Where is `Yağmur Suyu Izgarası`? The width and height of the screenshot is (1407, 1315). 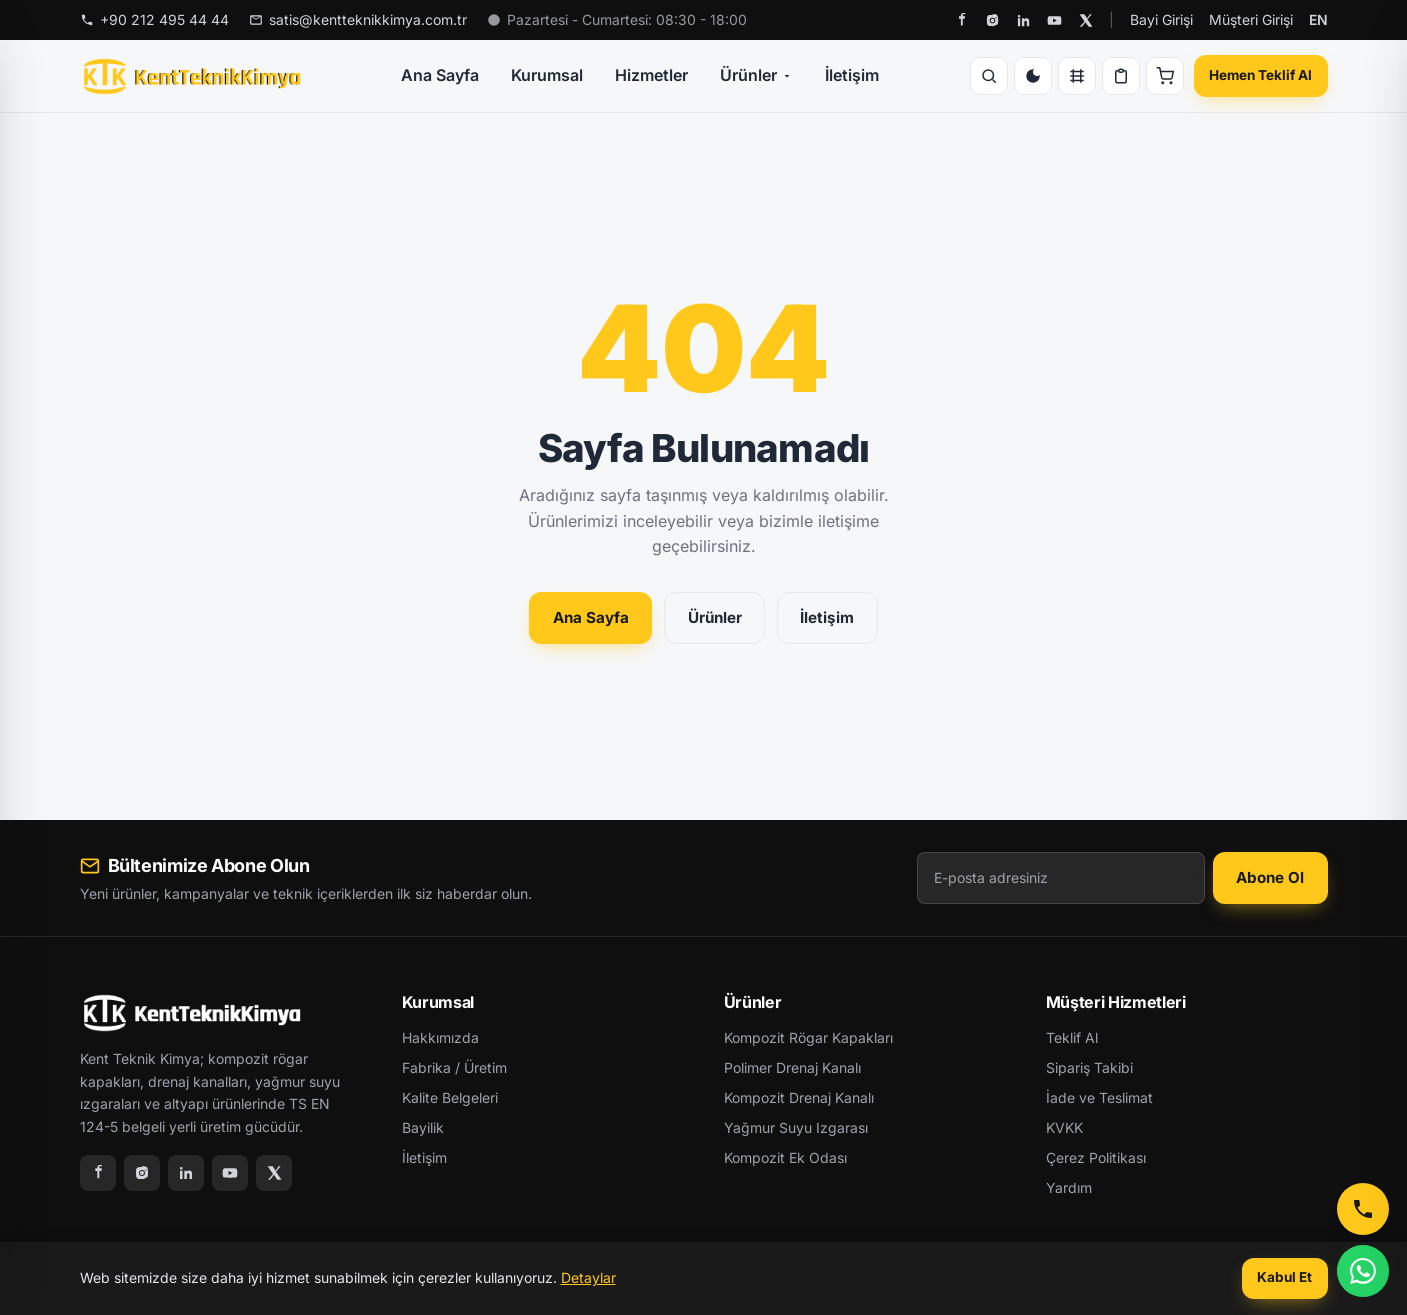 Yağmur Suyu Izgarası is located at coordinates (796, 1127).